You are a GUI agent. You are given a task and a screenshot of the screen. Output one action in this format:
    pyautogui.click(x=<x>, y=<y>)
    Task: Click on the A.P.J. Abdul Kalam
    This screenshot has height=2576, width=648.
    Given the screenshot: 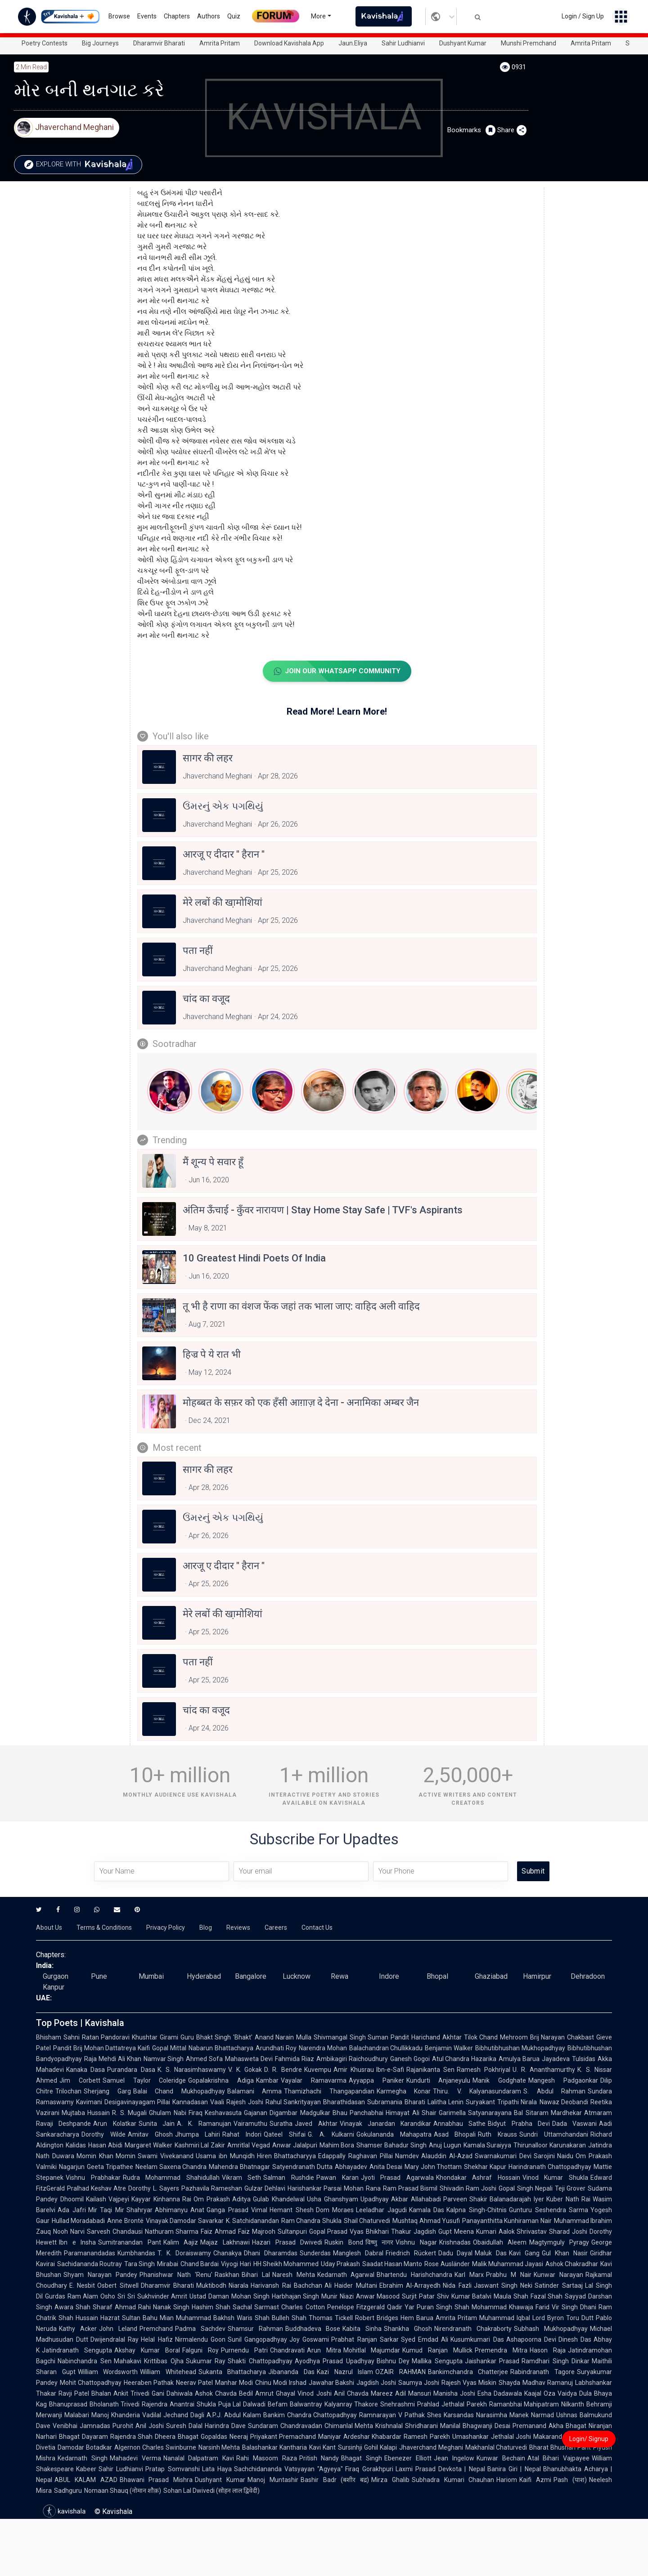 What is the action you would take?
    pyautogui.click(x=234, y=2415)
    